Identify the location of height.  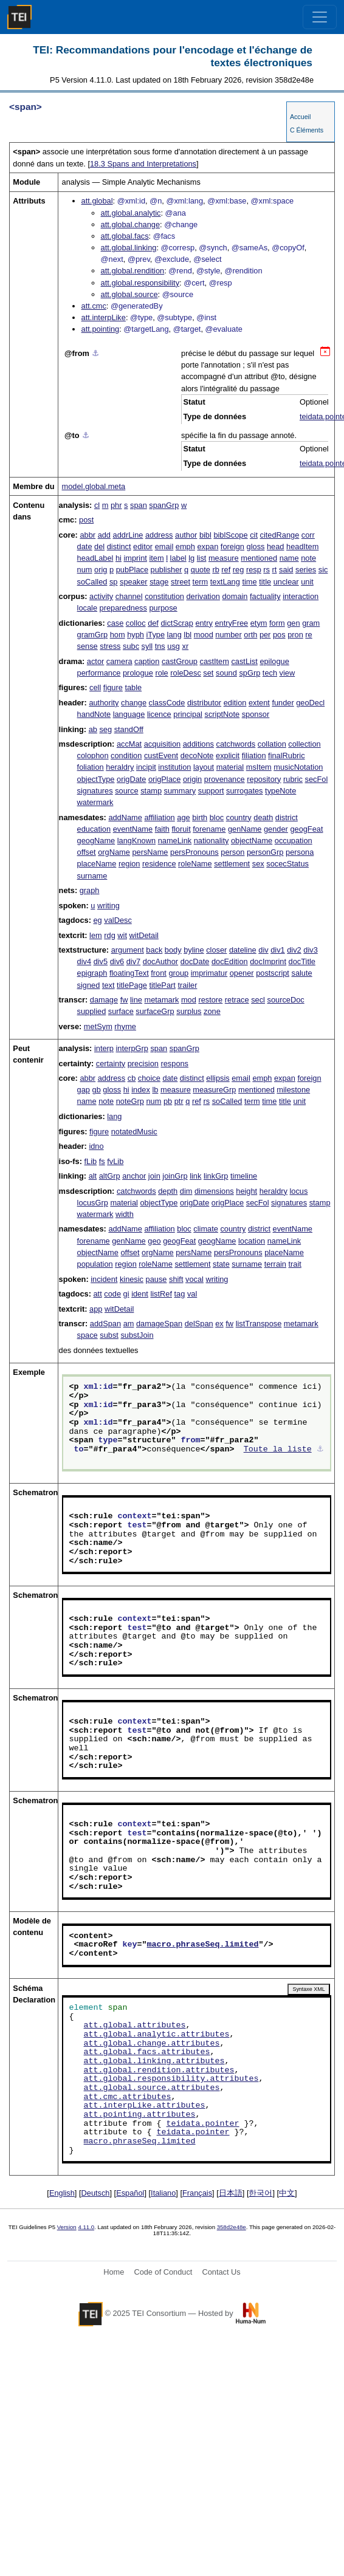
(246, 1191).